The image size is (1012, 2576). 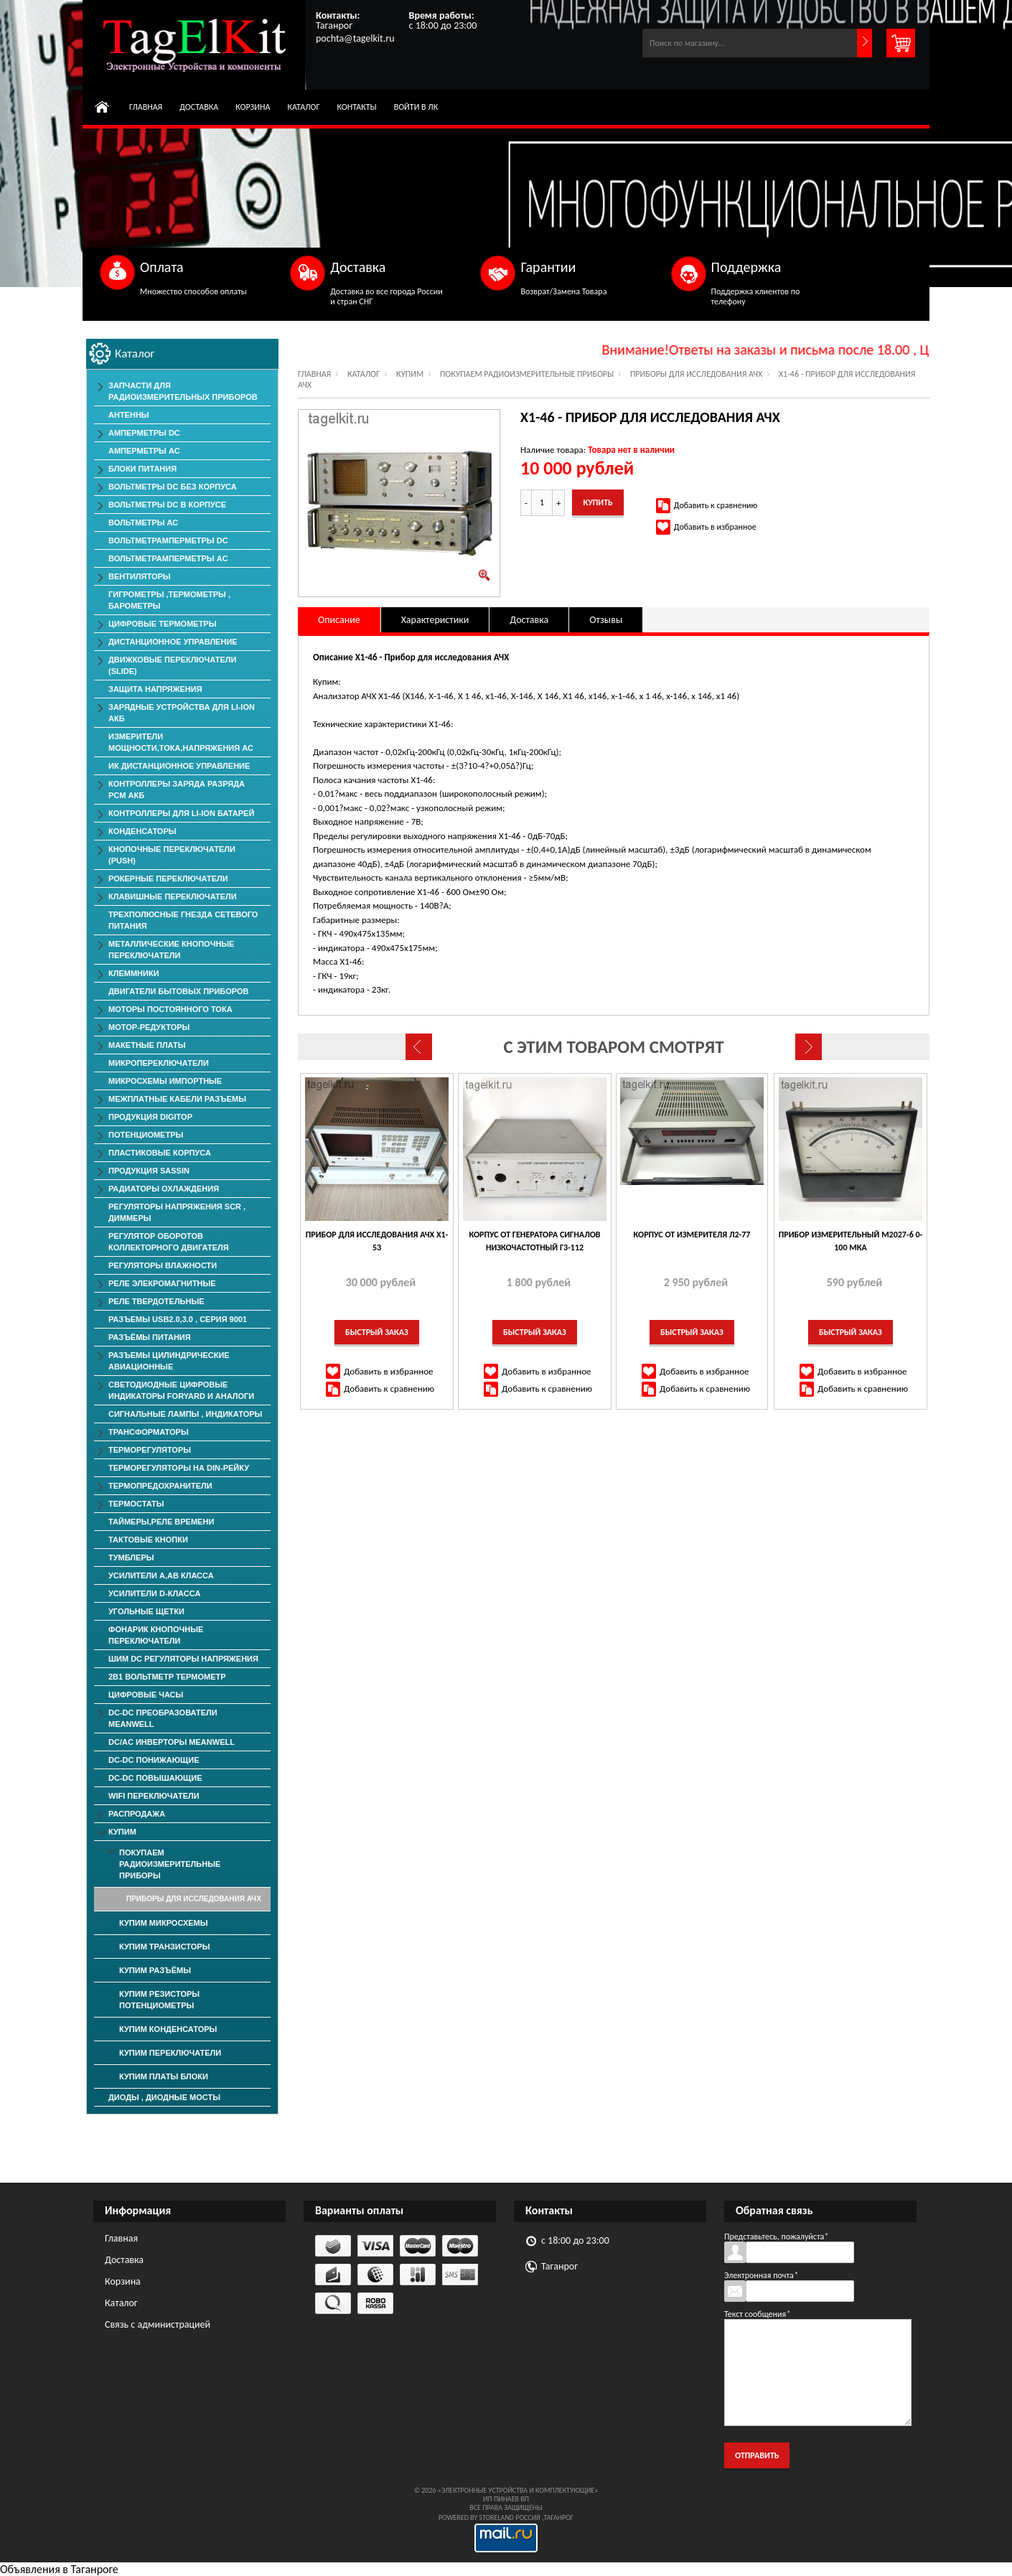 I want to click on Таймеры,Реле времени, so click(x=161, y=1521).